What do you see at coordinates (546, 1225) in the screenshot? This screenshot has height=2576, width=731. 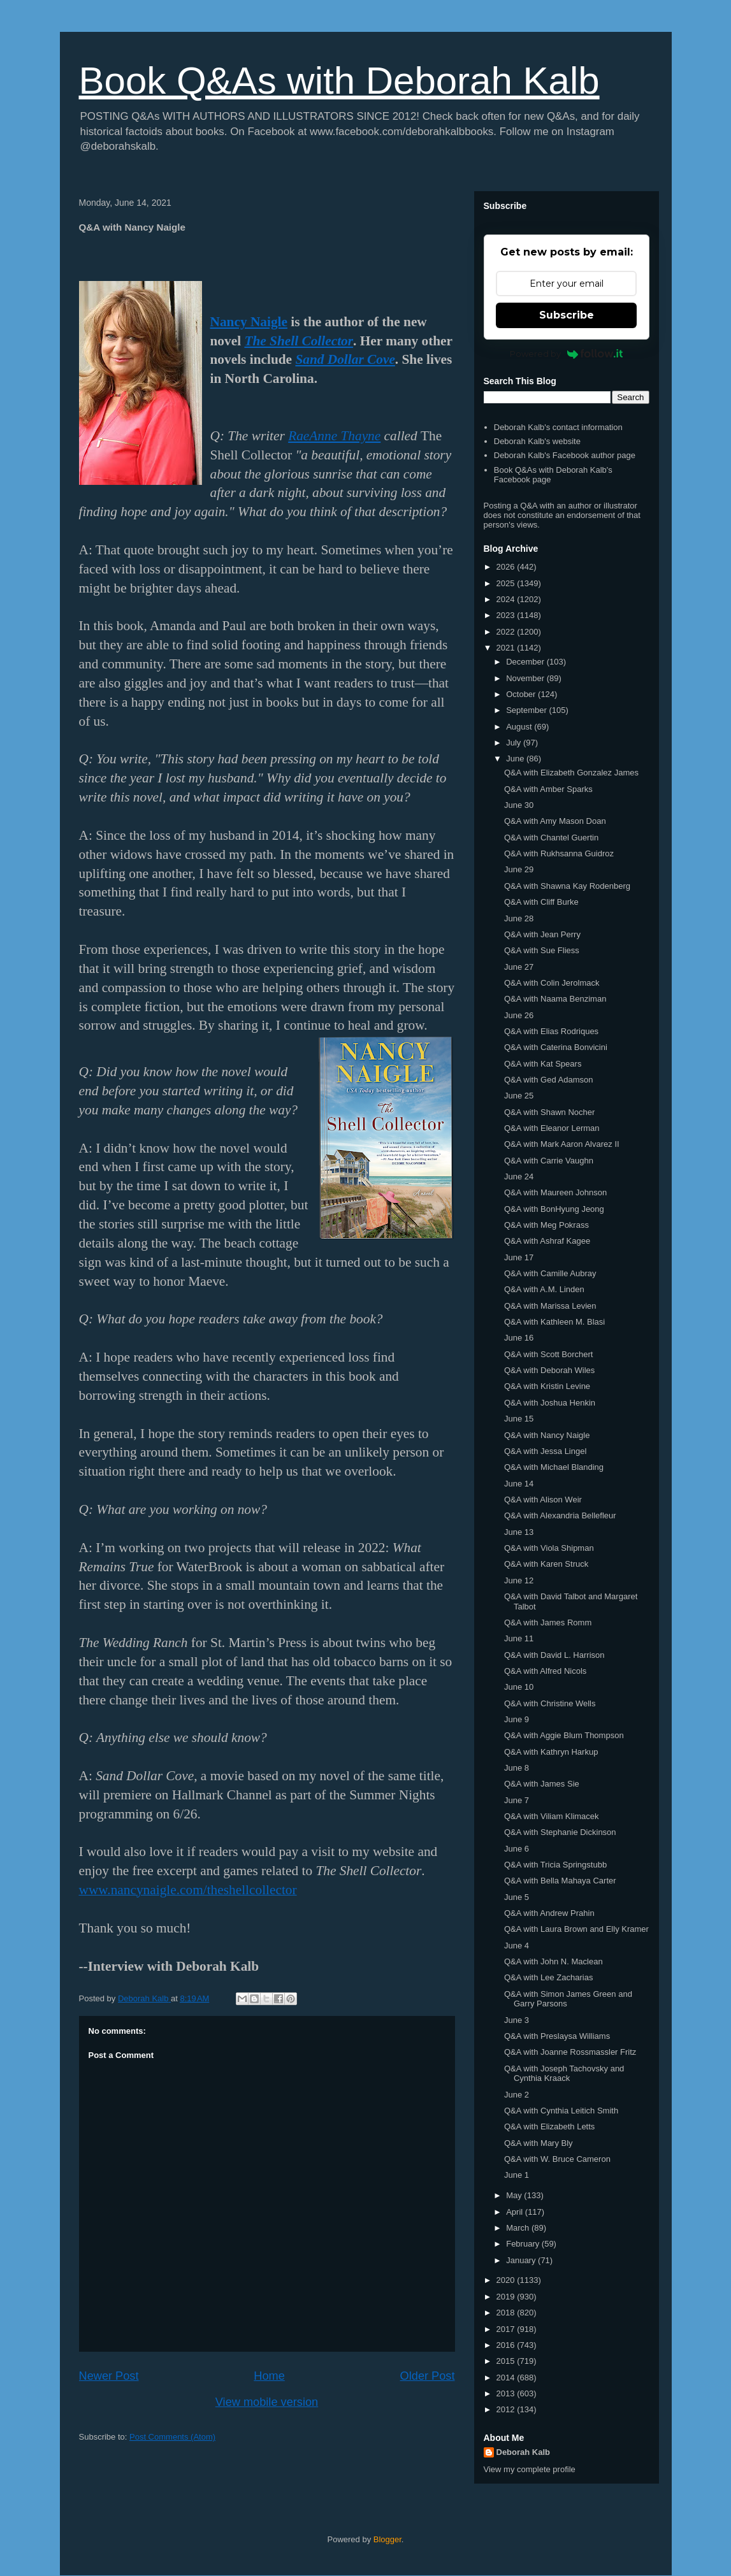 I see `Q&A with Meg Pokrass` at bounding box center [546, 1225].